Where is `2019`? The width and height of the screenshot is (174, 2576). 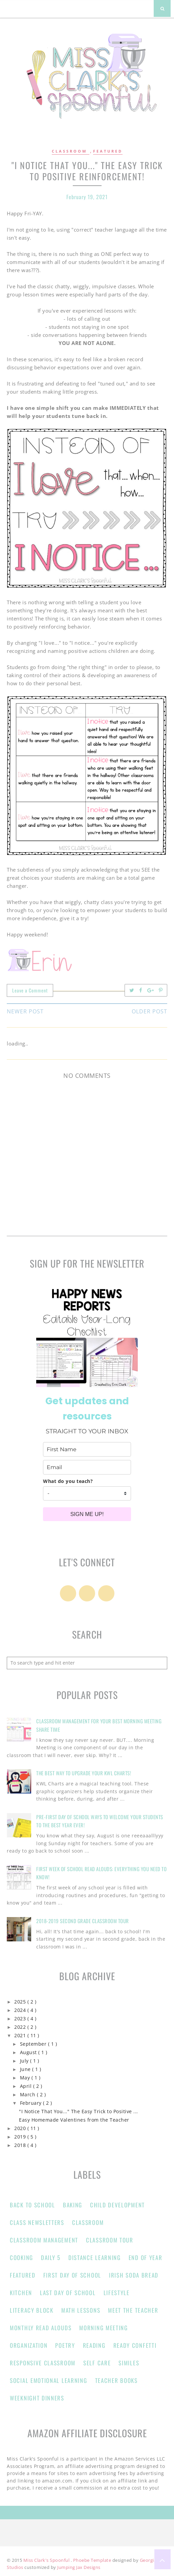 2019 is located at coordinates (20, 2137).